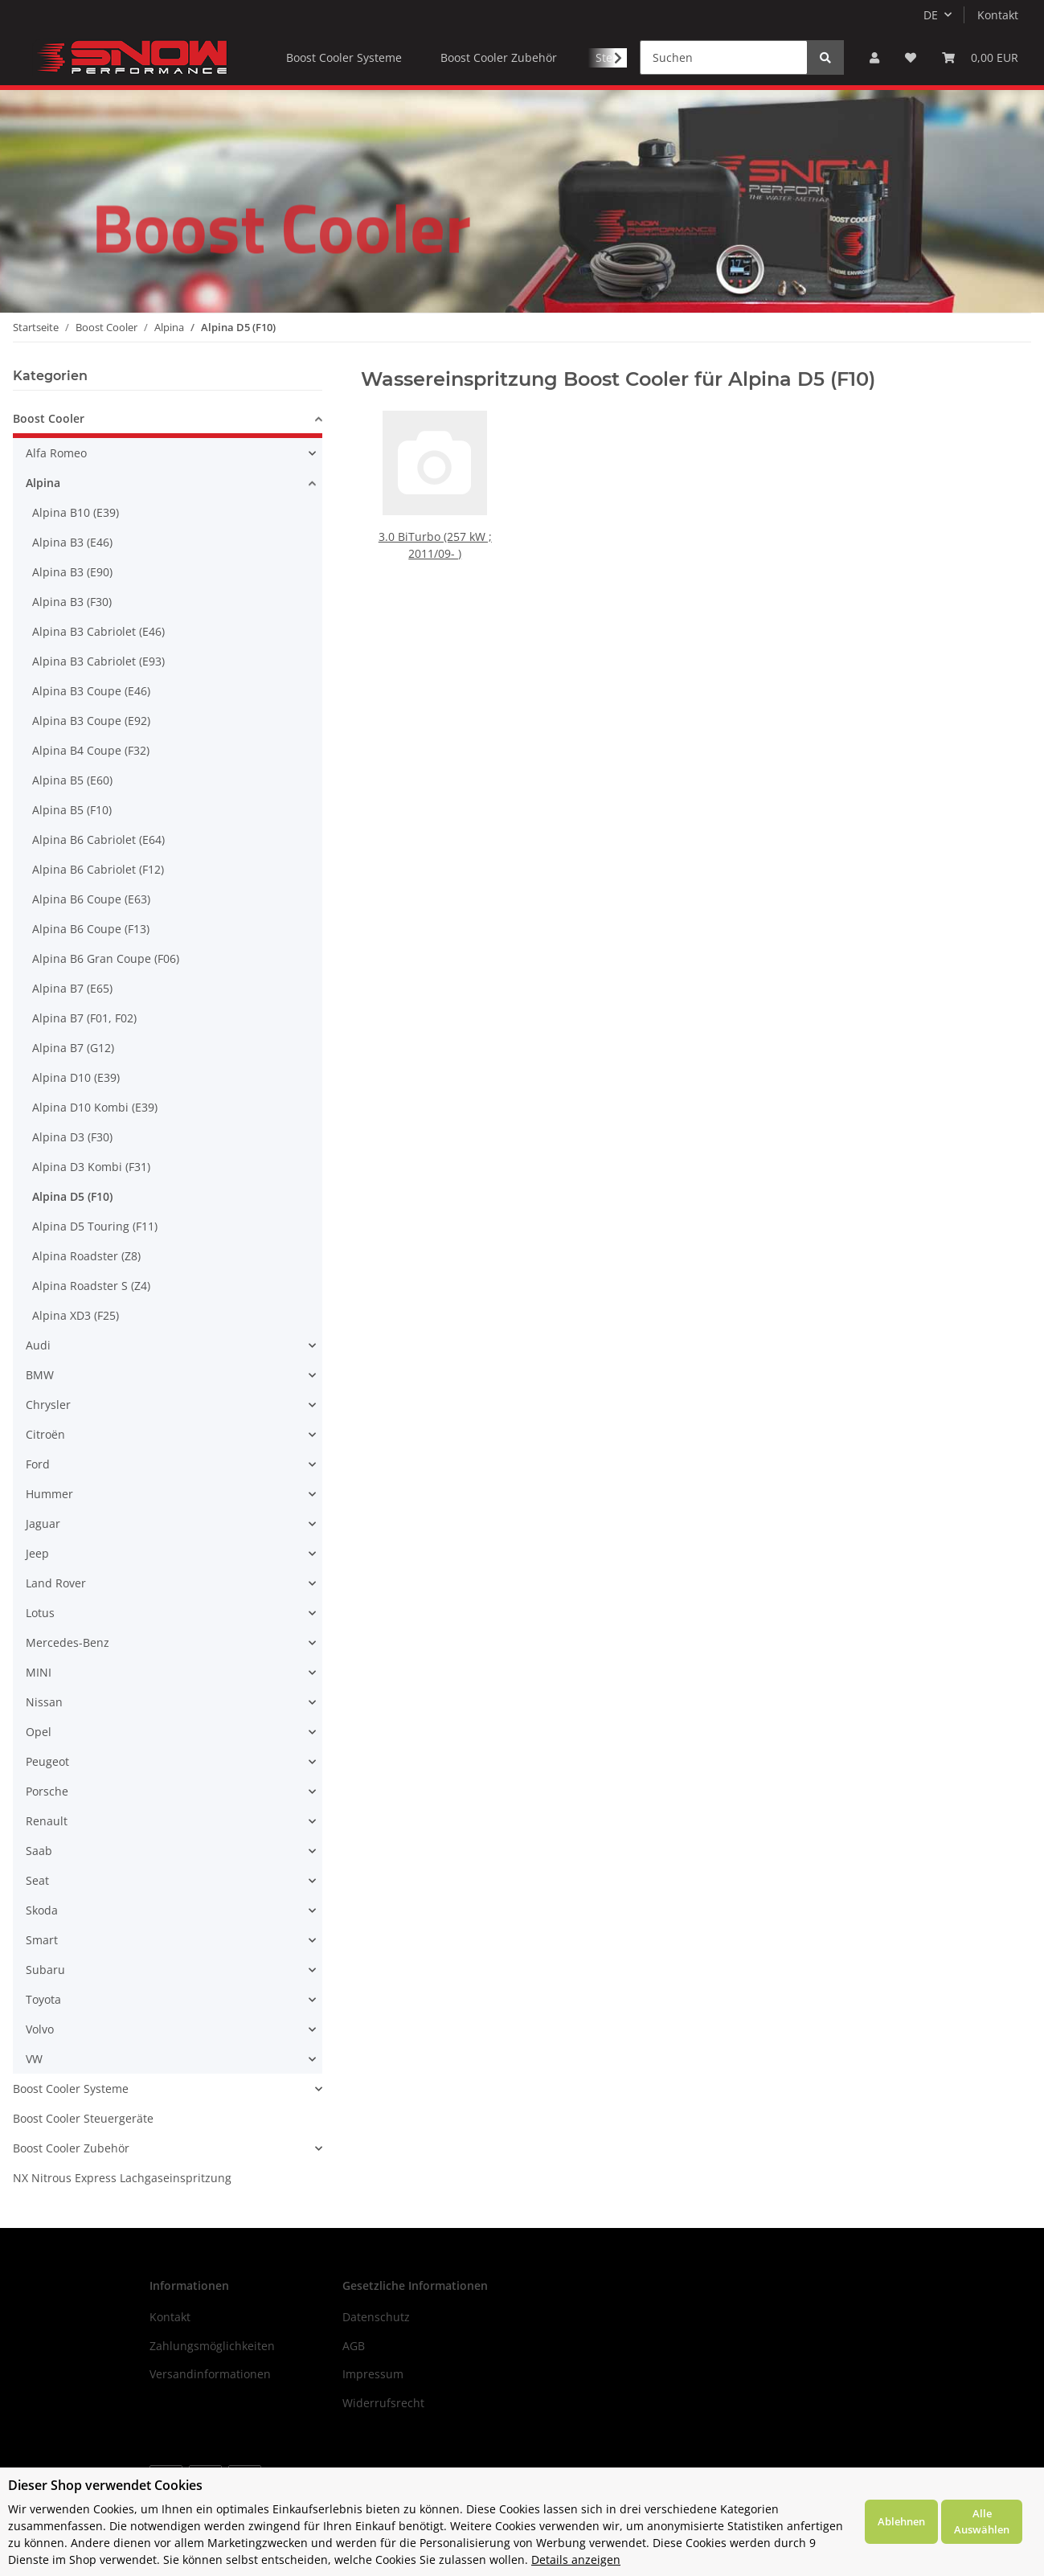 The image size is (1044, 2576). What do you see at coordinates (67, 1642) in the screenshot?
I see `Mercedes-Benz` at bounding box center [67, 1642].